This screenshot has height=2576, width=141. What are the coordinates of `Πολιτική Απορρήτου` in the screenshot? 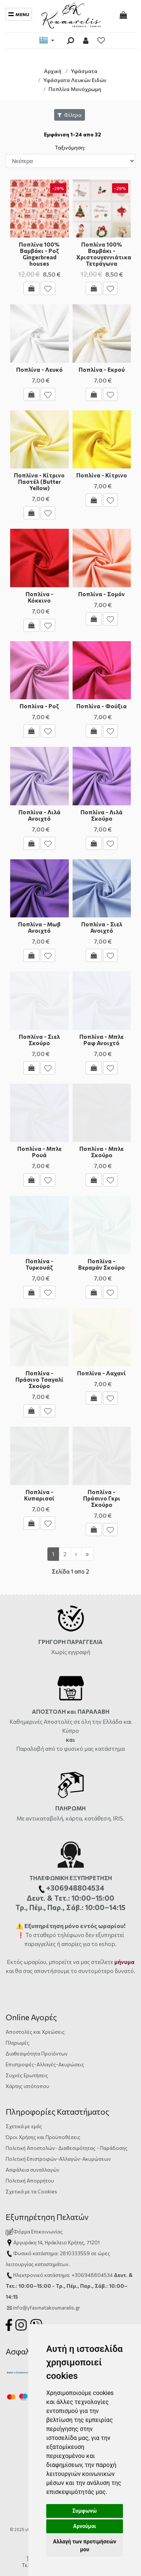 It's located at (30, 2180).